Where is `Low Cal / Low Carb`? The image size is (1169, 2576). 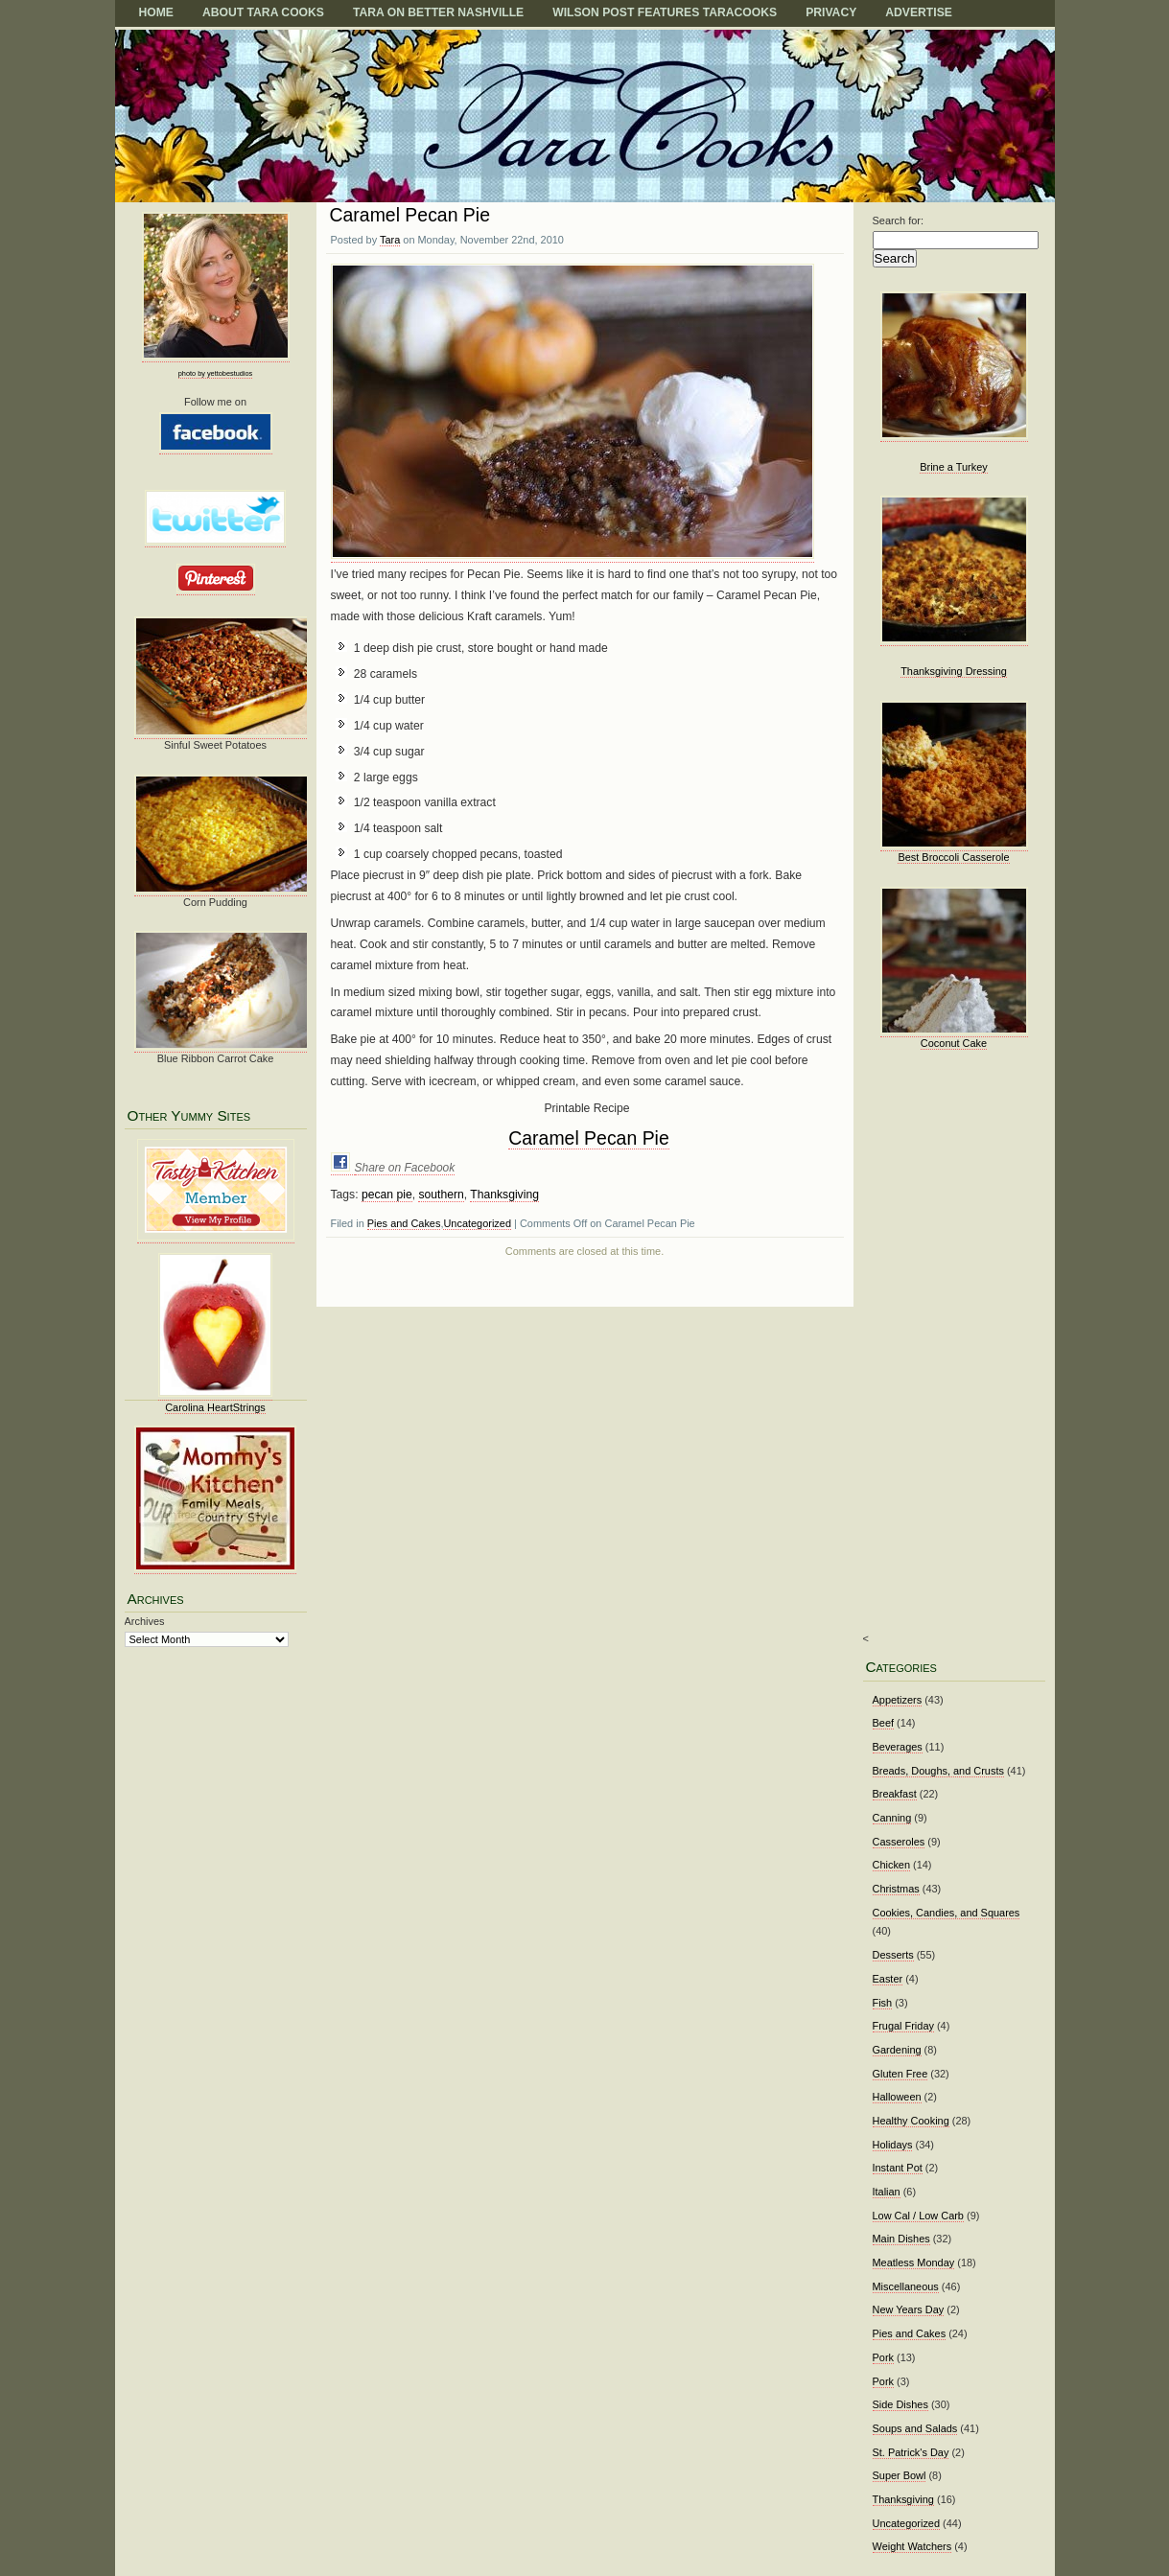
Low Cal / Low Carb is located at coordinates (918, 2215).